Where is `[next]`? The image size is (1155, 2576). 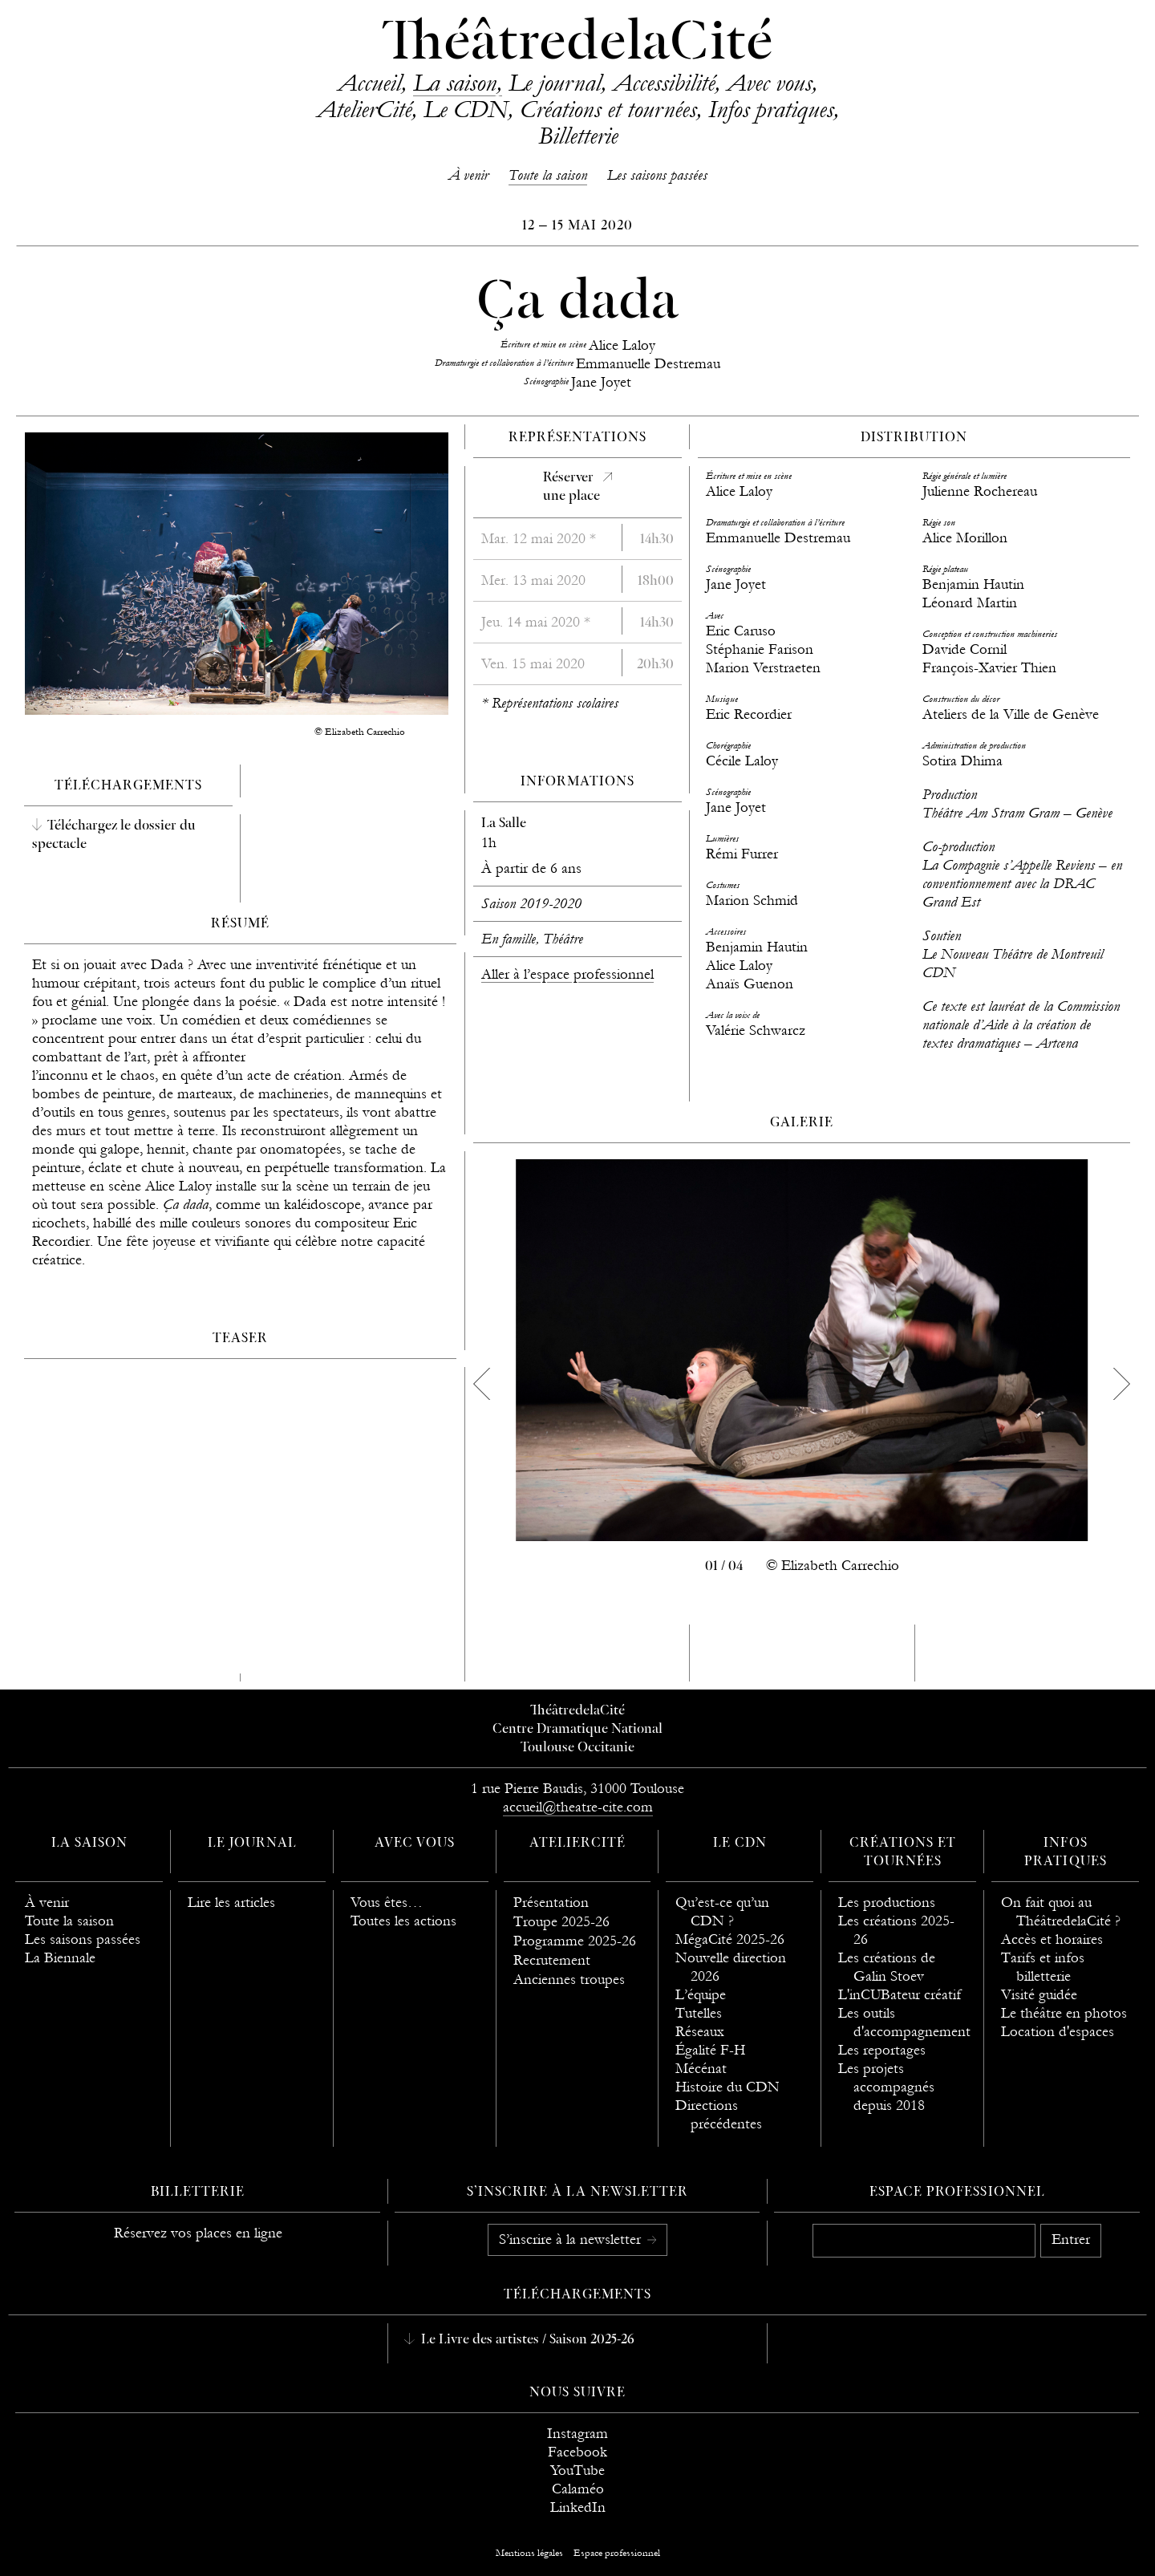 [next] is located at coordinates (1122, 1384).